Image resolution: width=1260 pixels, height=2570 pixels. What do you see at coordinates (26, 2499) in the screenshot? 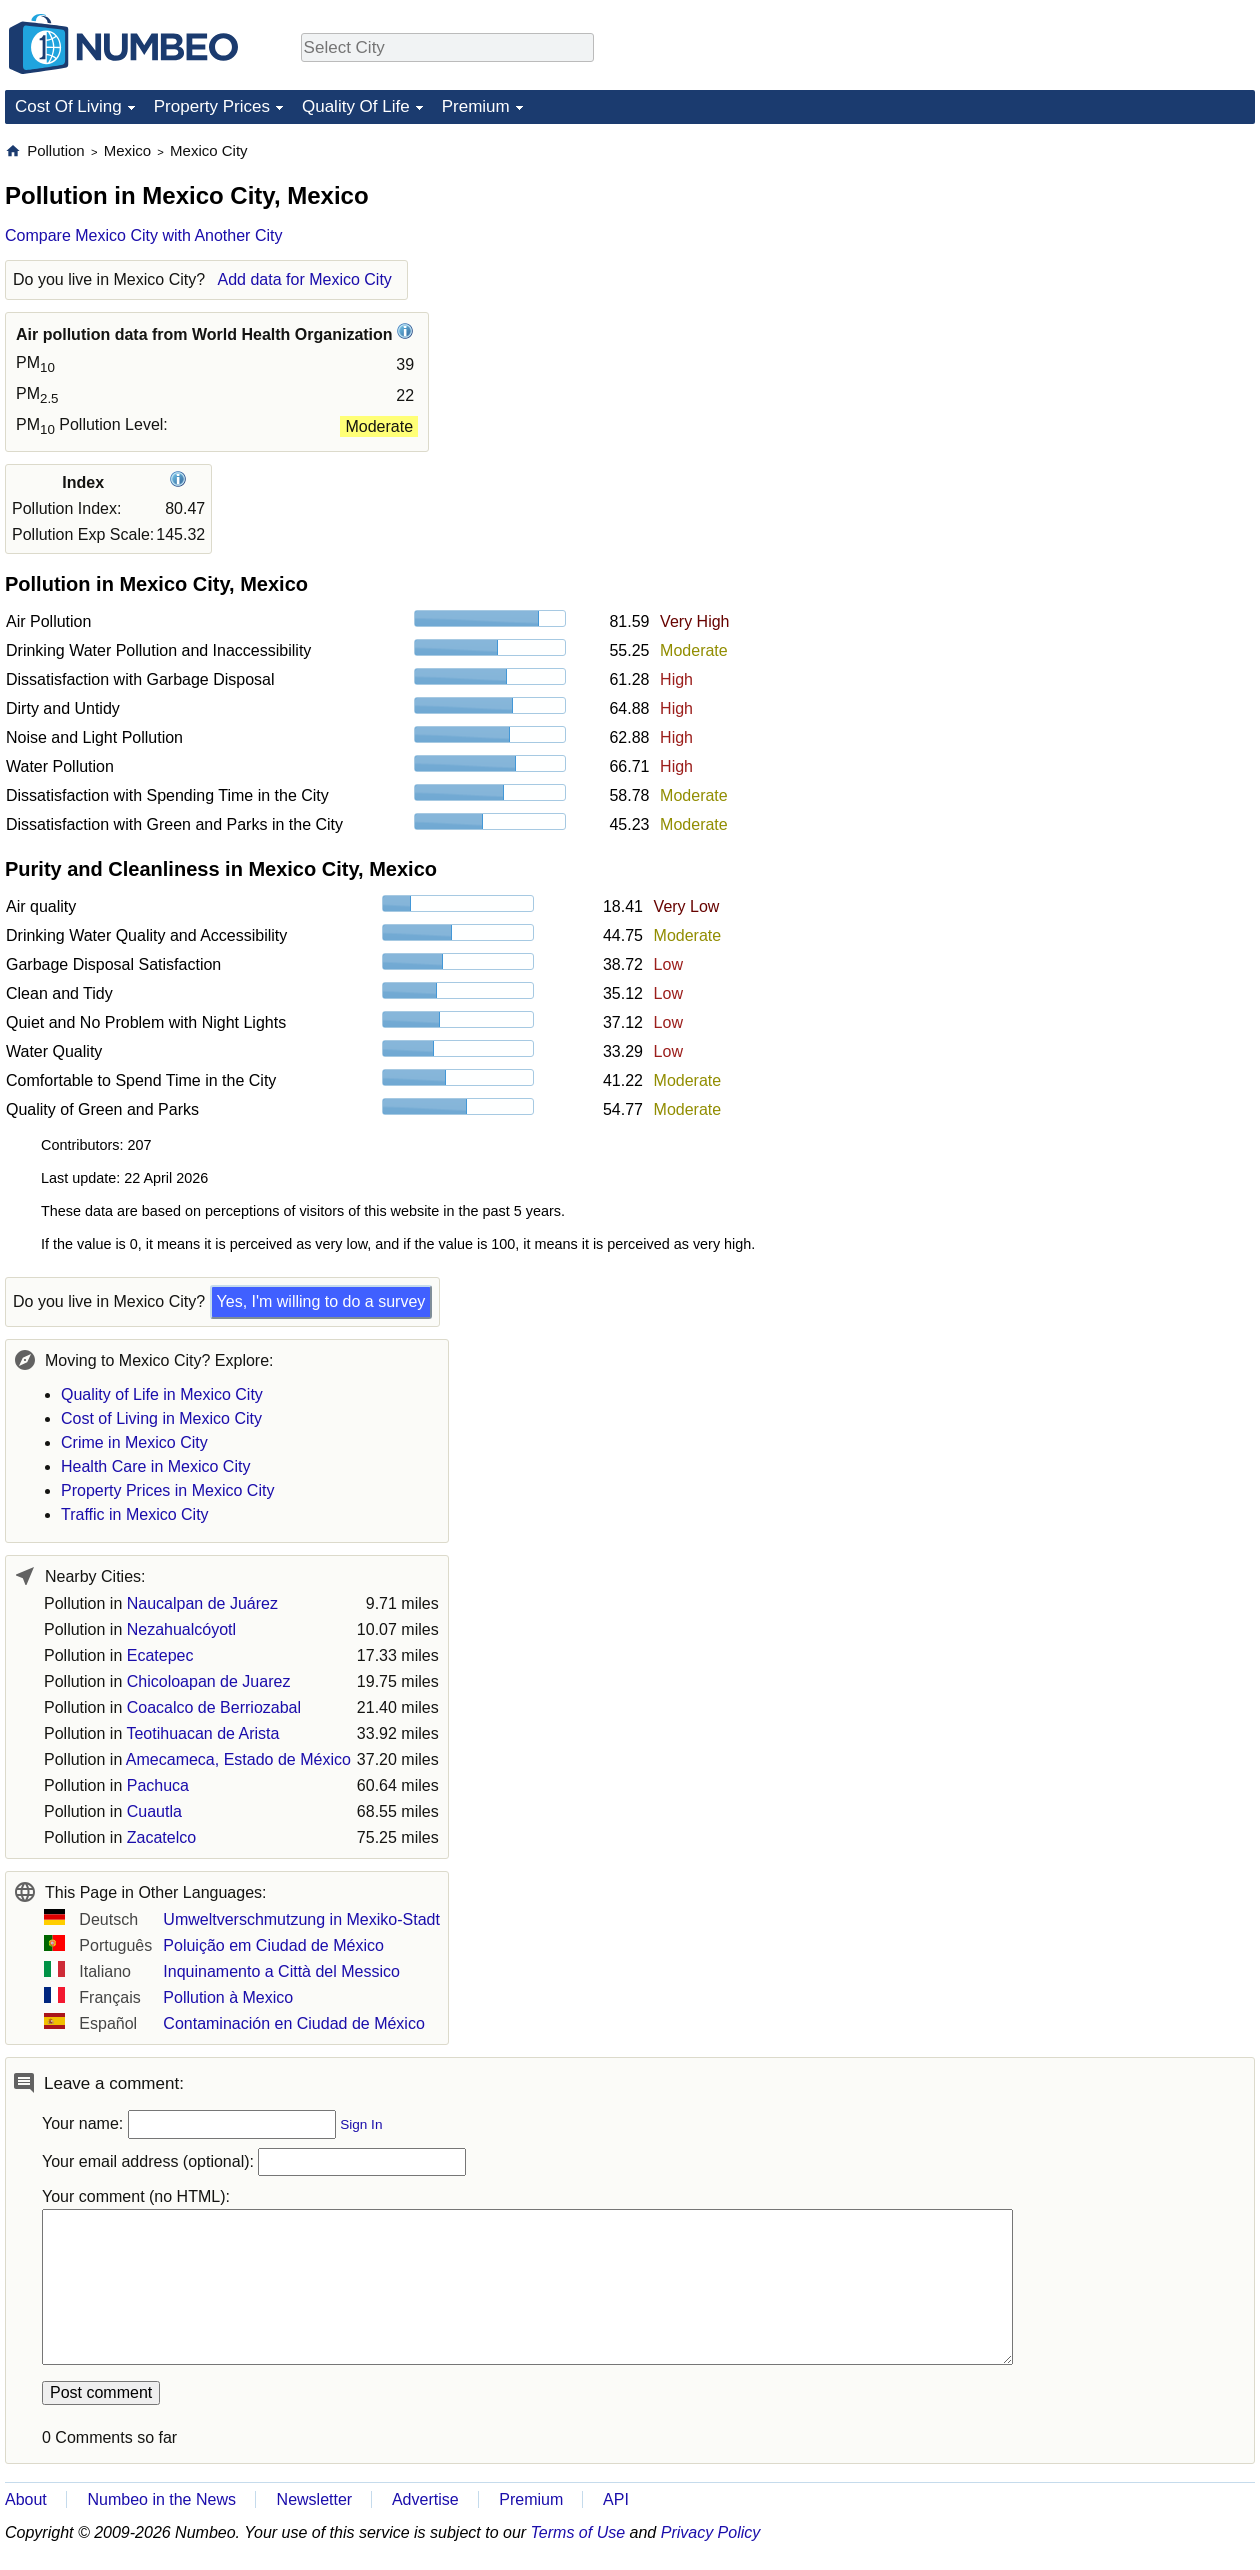
I see `About` at bounding box center [26, 2499].